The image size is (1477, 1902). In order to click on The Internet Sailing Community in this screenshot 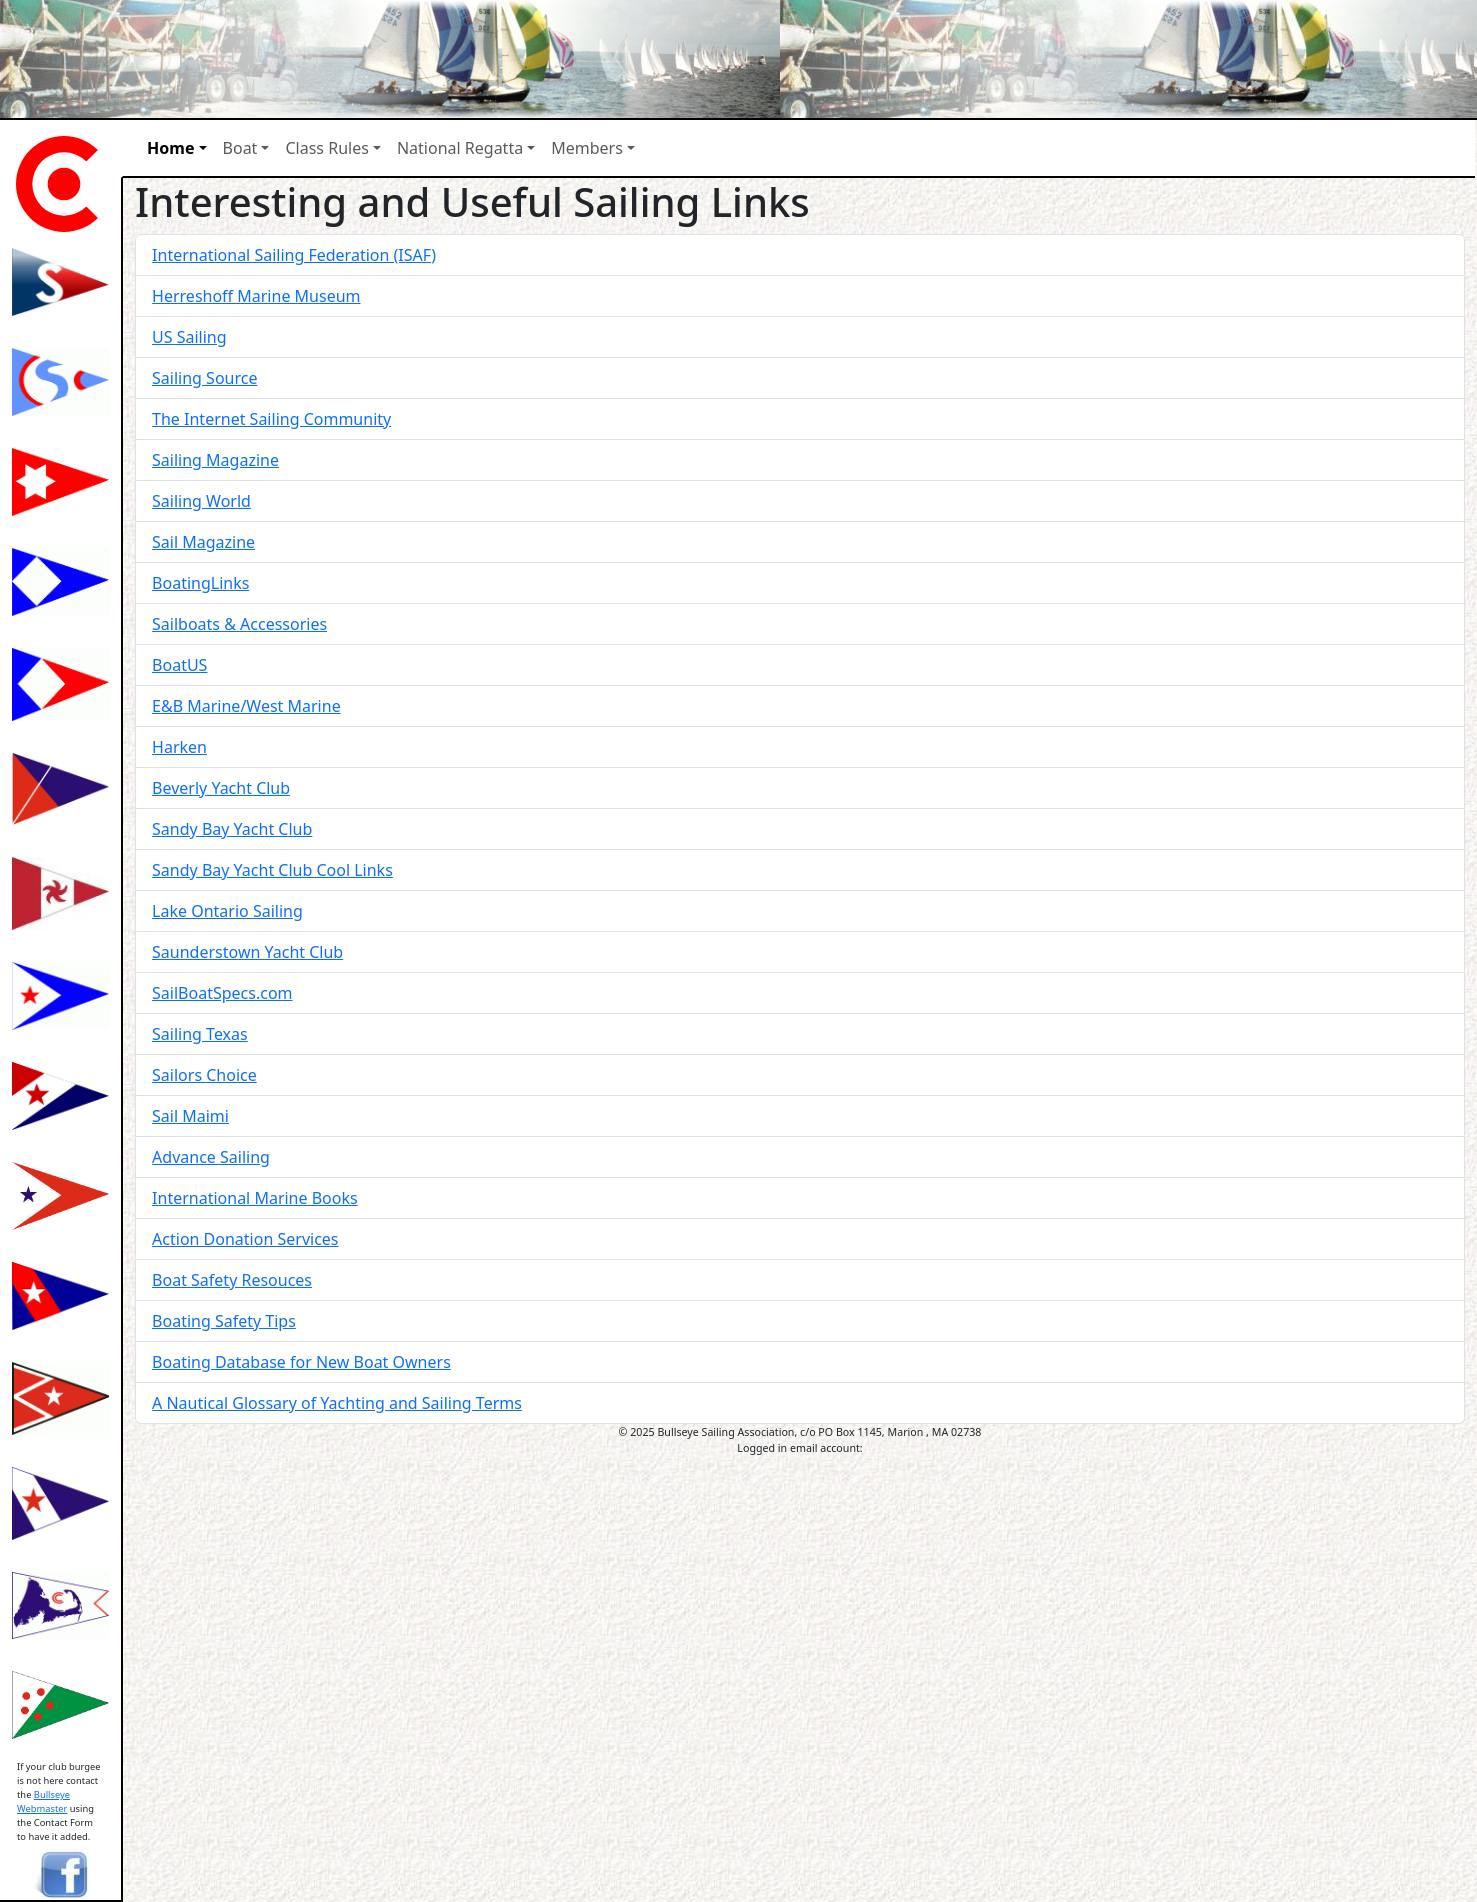, I will do `click(271, 419)`.